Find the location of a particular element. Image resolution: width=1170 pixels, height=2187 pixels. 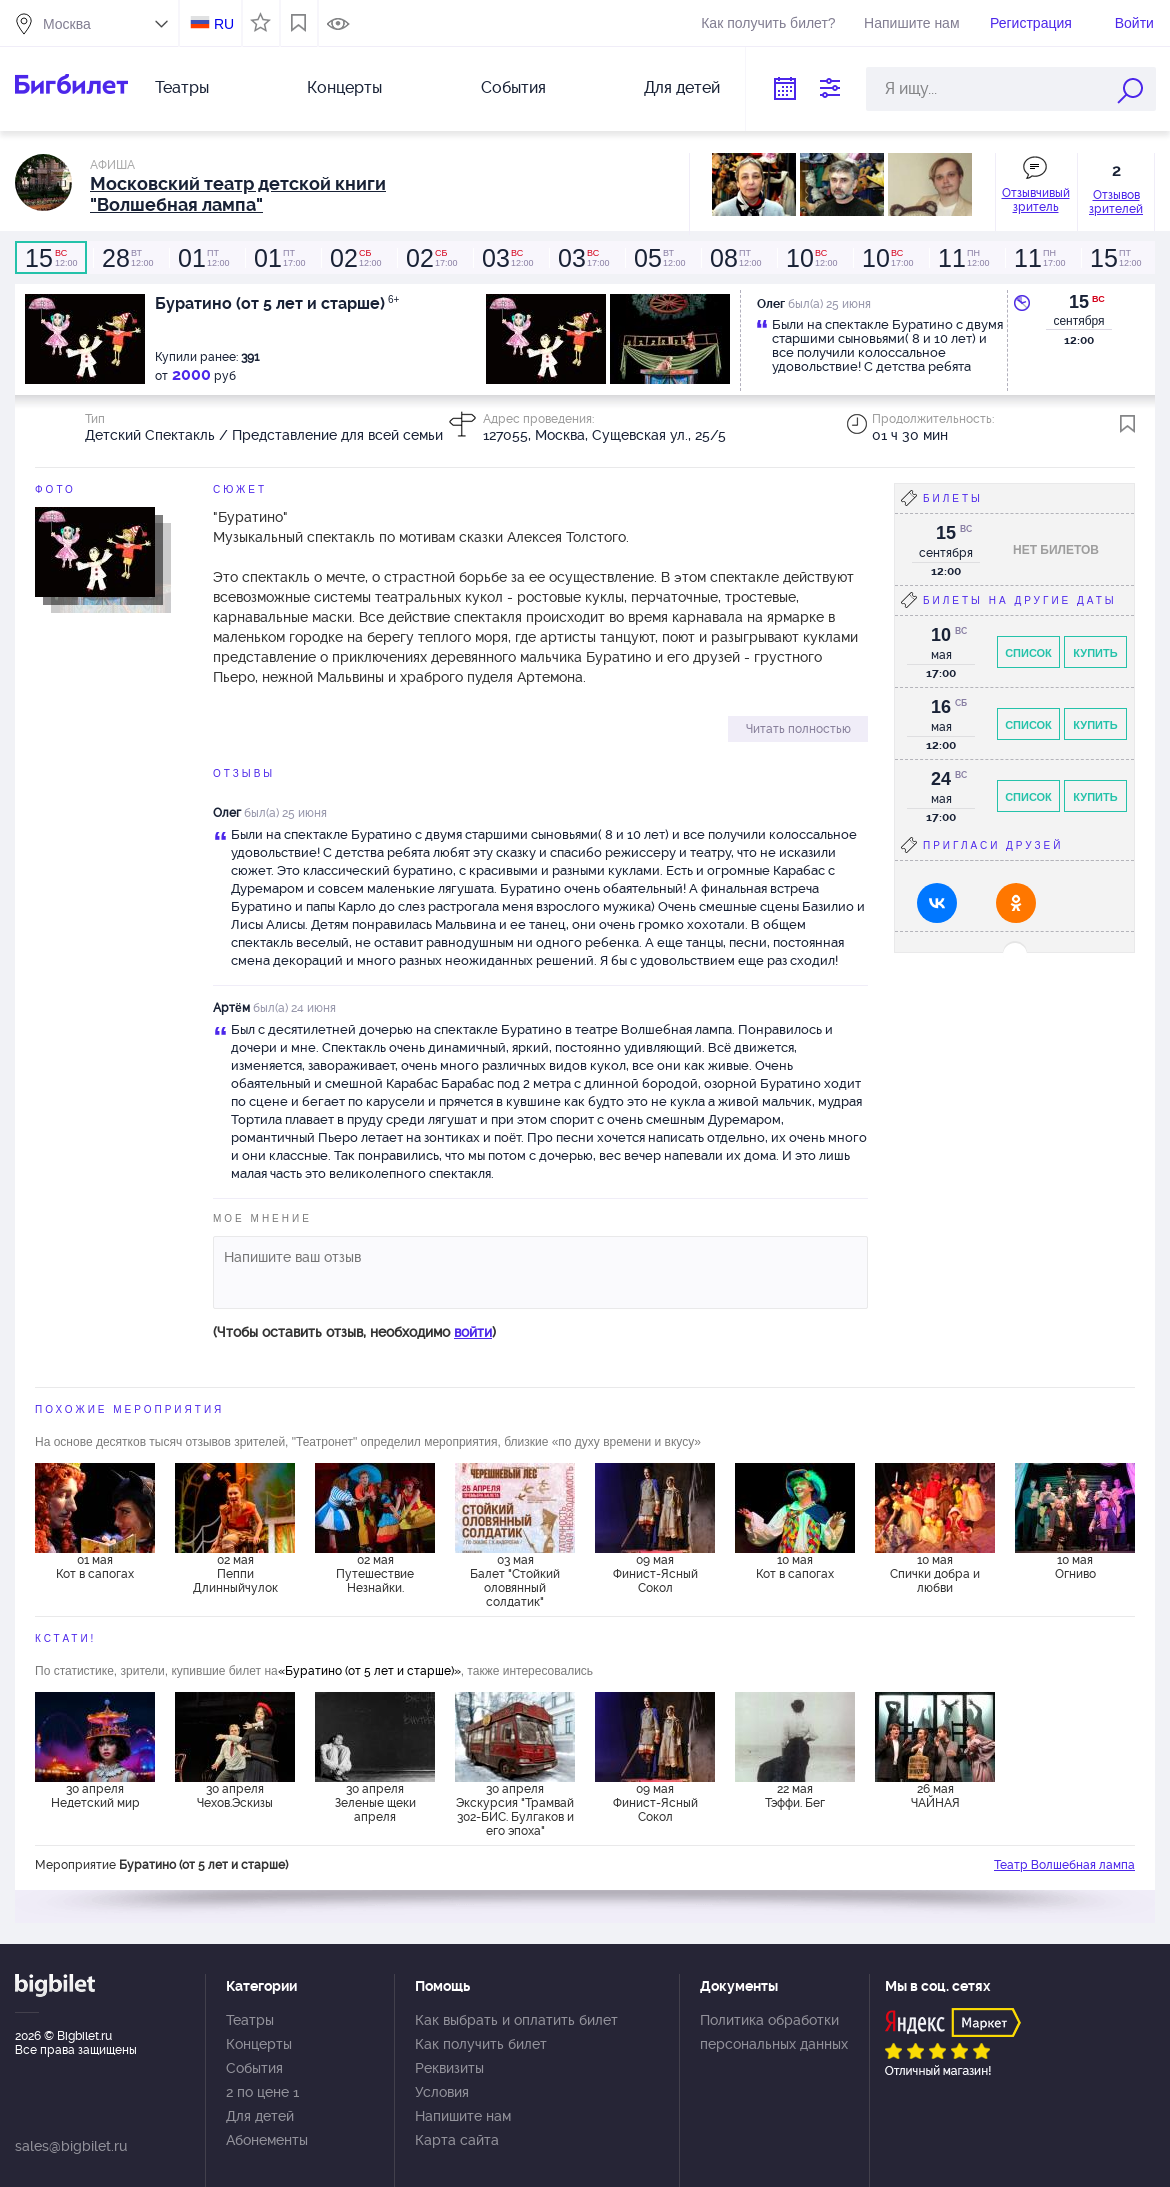

03 мая Балет "Стойкий оловянный солдатик" is located at coordinates (515, 1580).